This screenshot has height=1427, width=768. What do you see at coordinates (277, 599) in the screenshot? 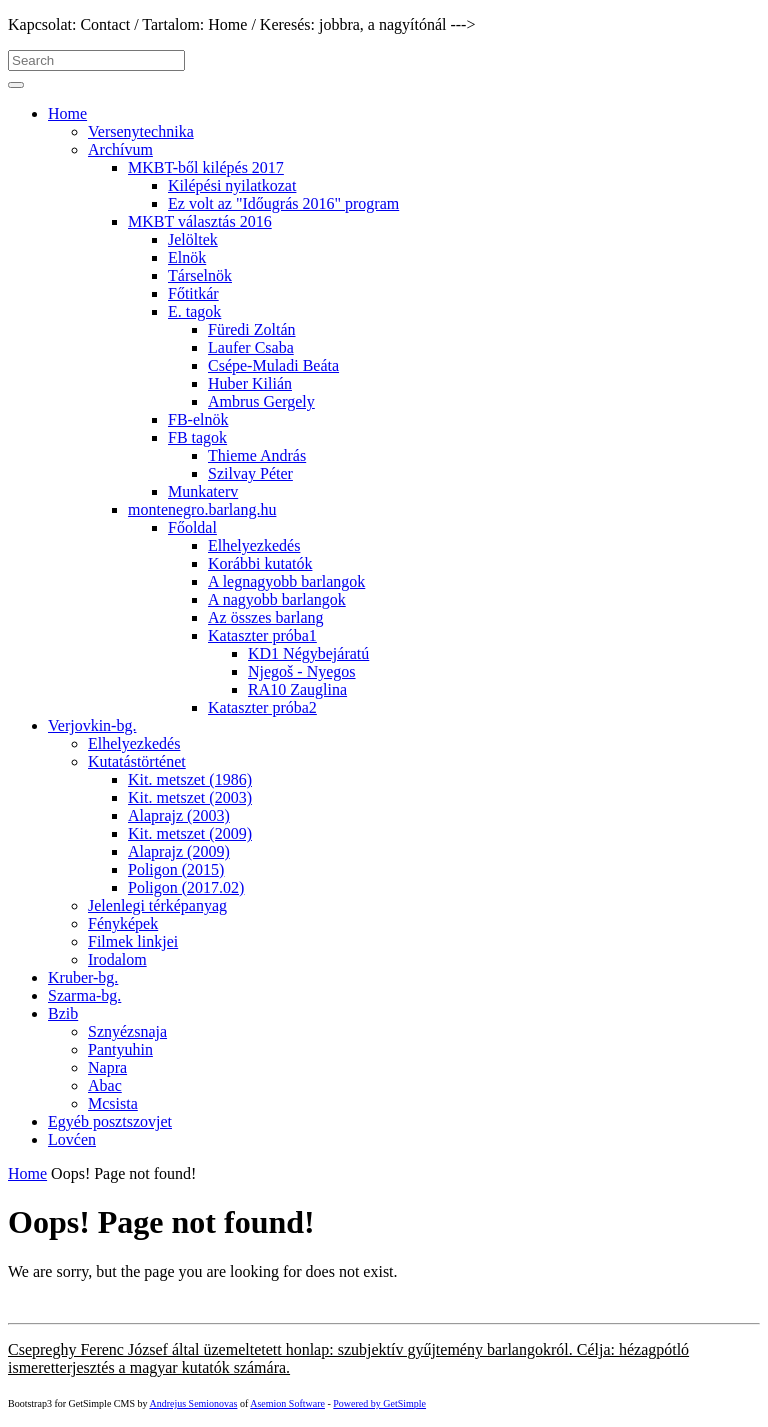
I see `A nagyobb barlangok` at bounding box center [277, 599].